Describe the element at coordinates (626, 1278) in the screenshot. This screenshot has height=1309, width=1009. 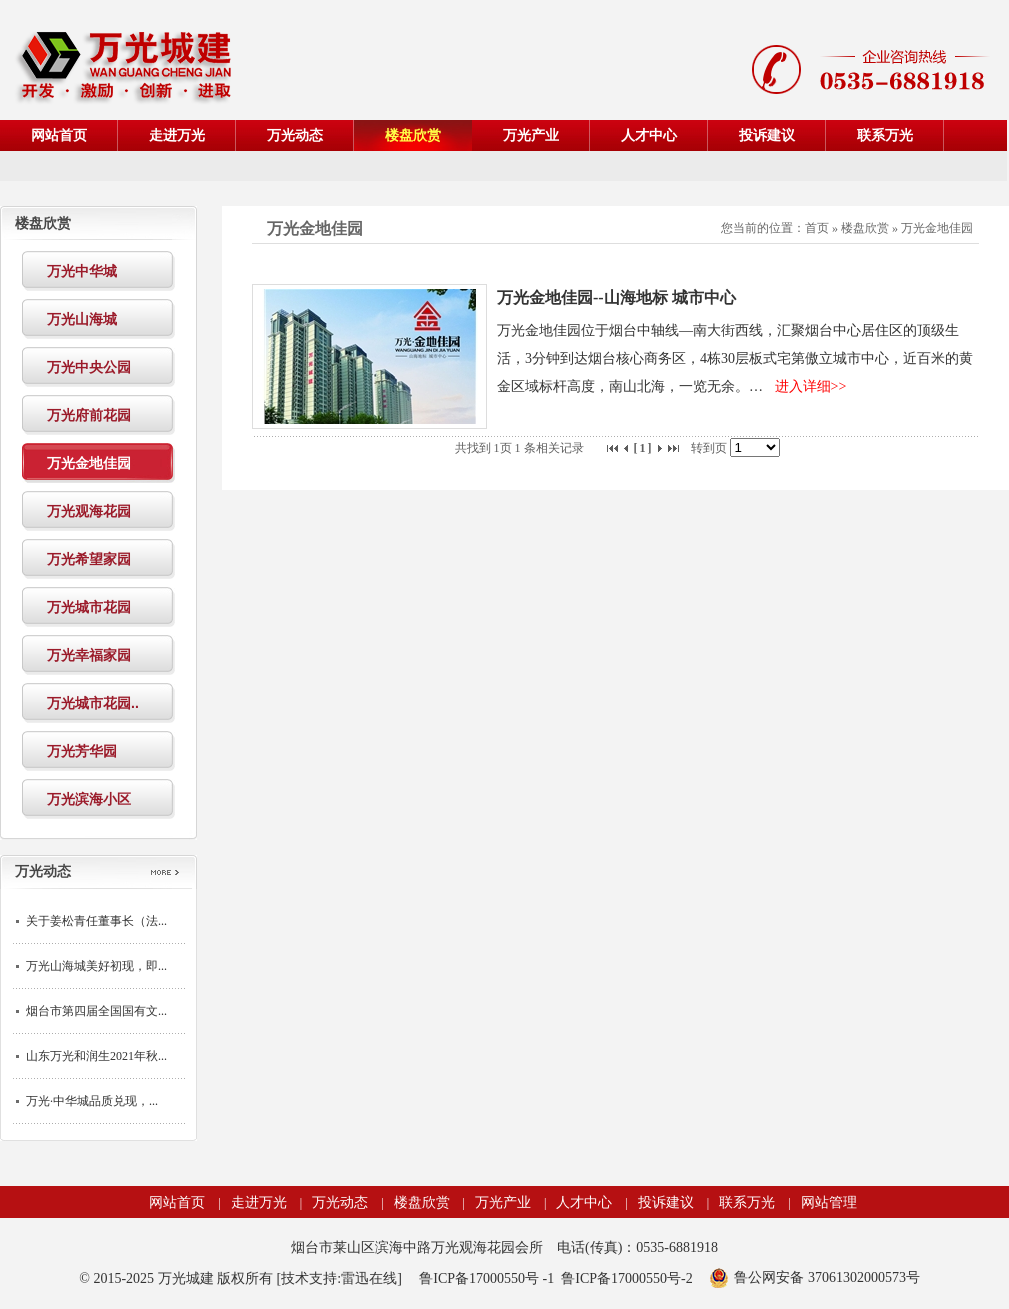
I see `鲁ICP备17000550号-2` at that location.